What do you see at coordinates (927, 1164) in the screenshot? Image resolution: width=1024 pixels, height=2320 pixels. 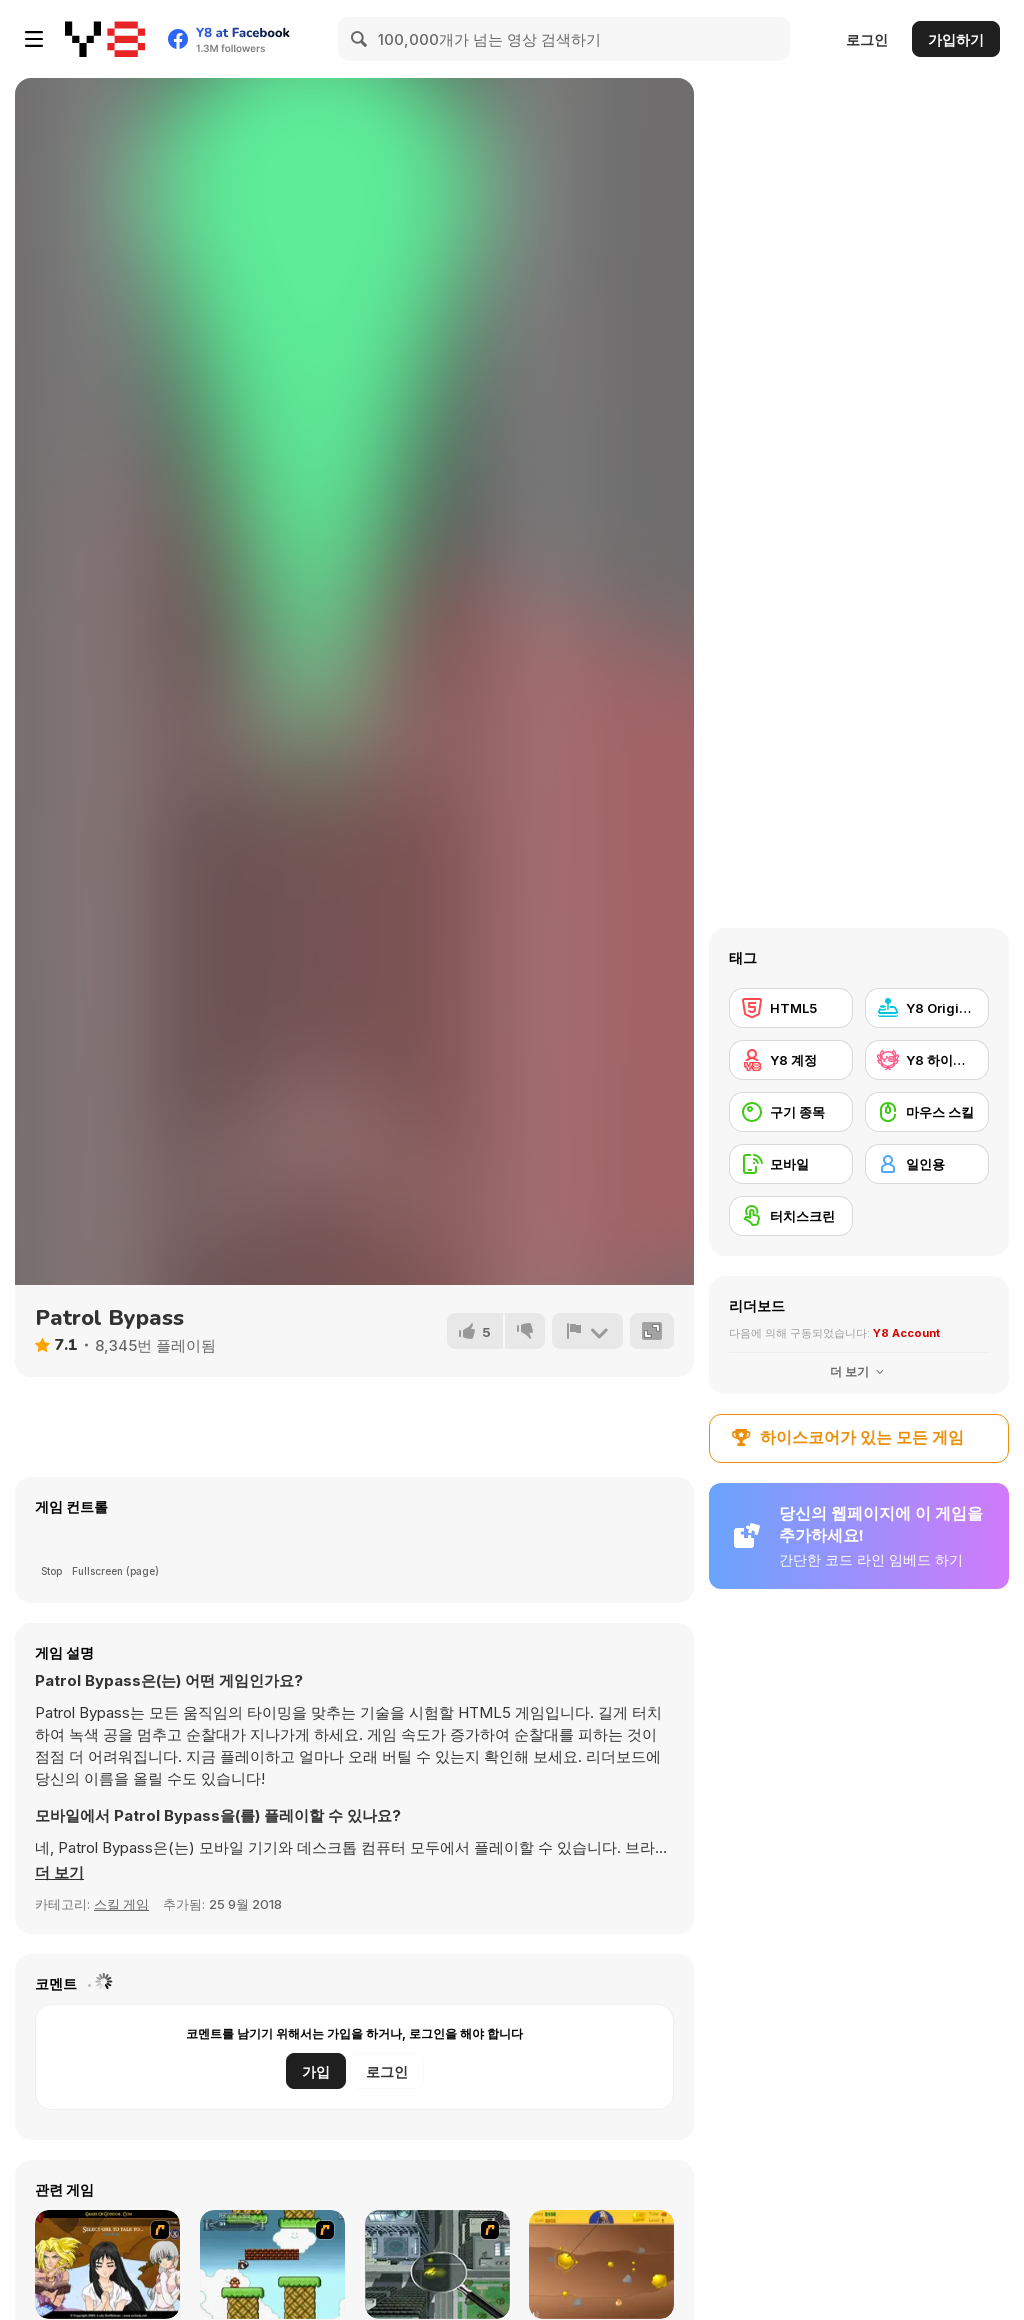 I see `[일인용]` at bounding box center [927, 1164].